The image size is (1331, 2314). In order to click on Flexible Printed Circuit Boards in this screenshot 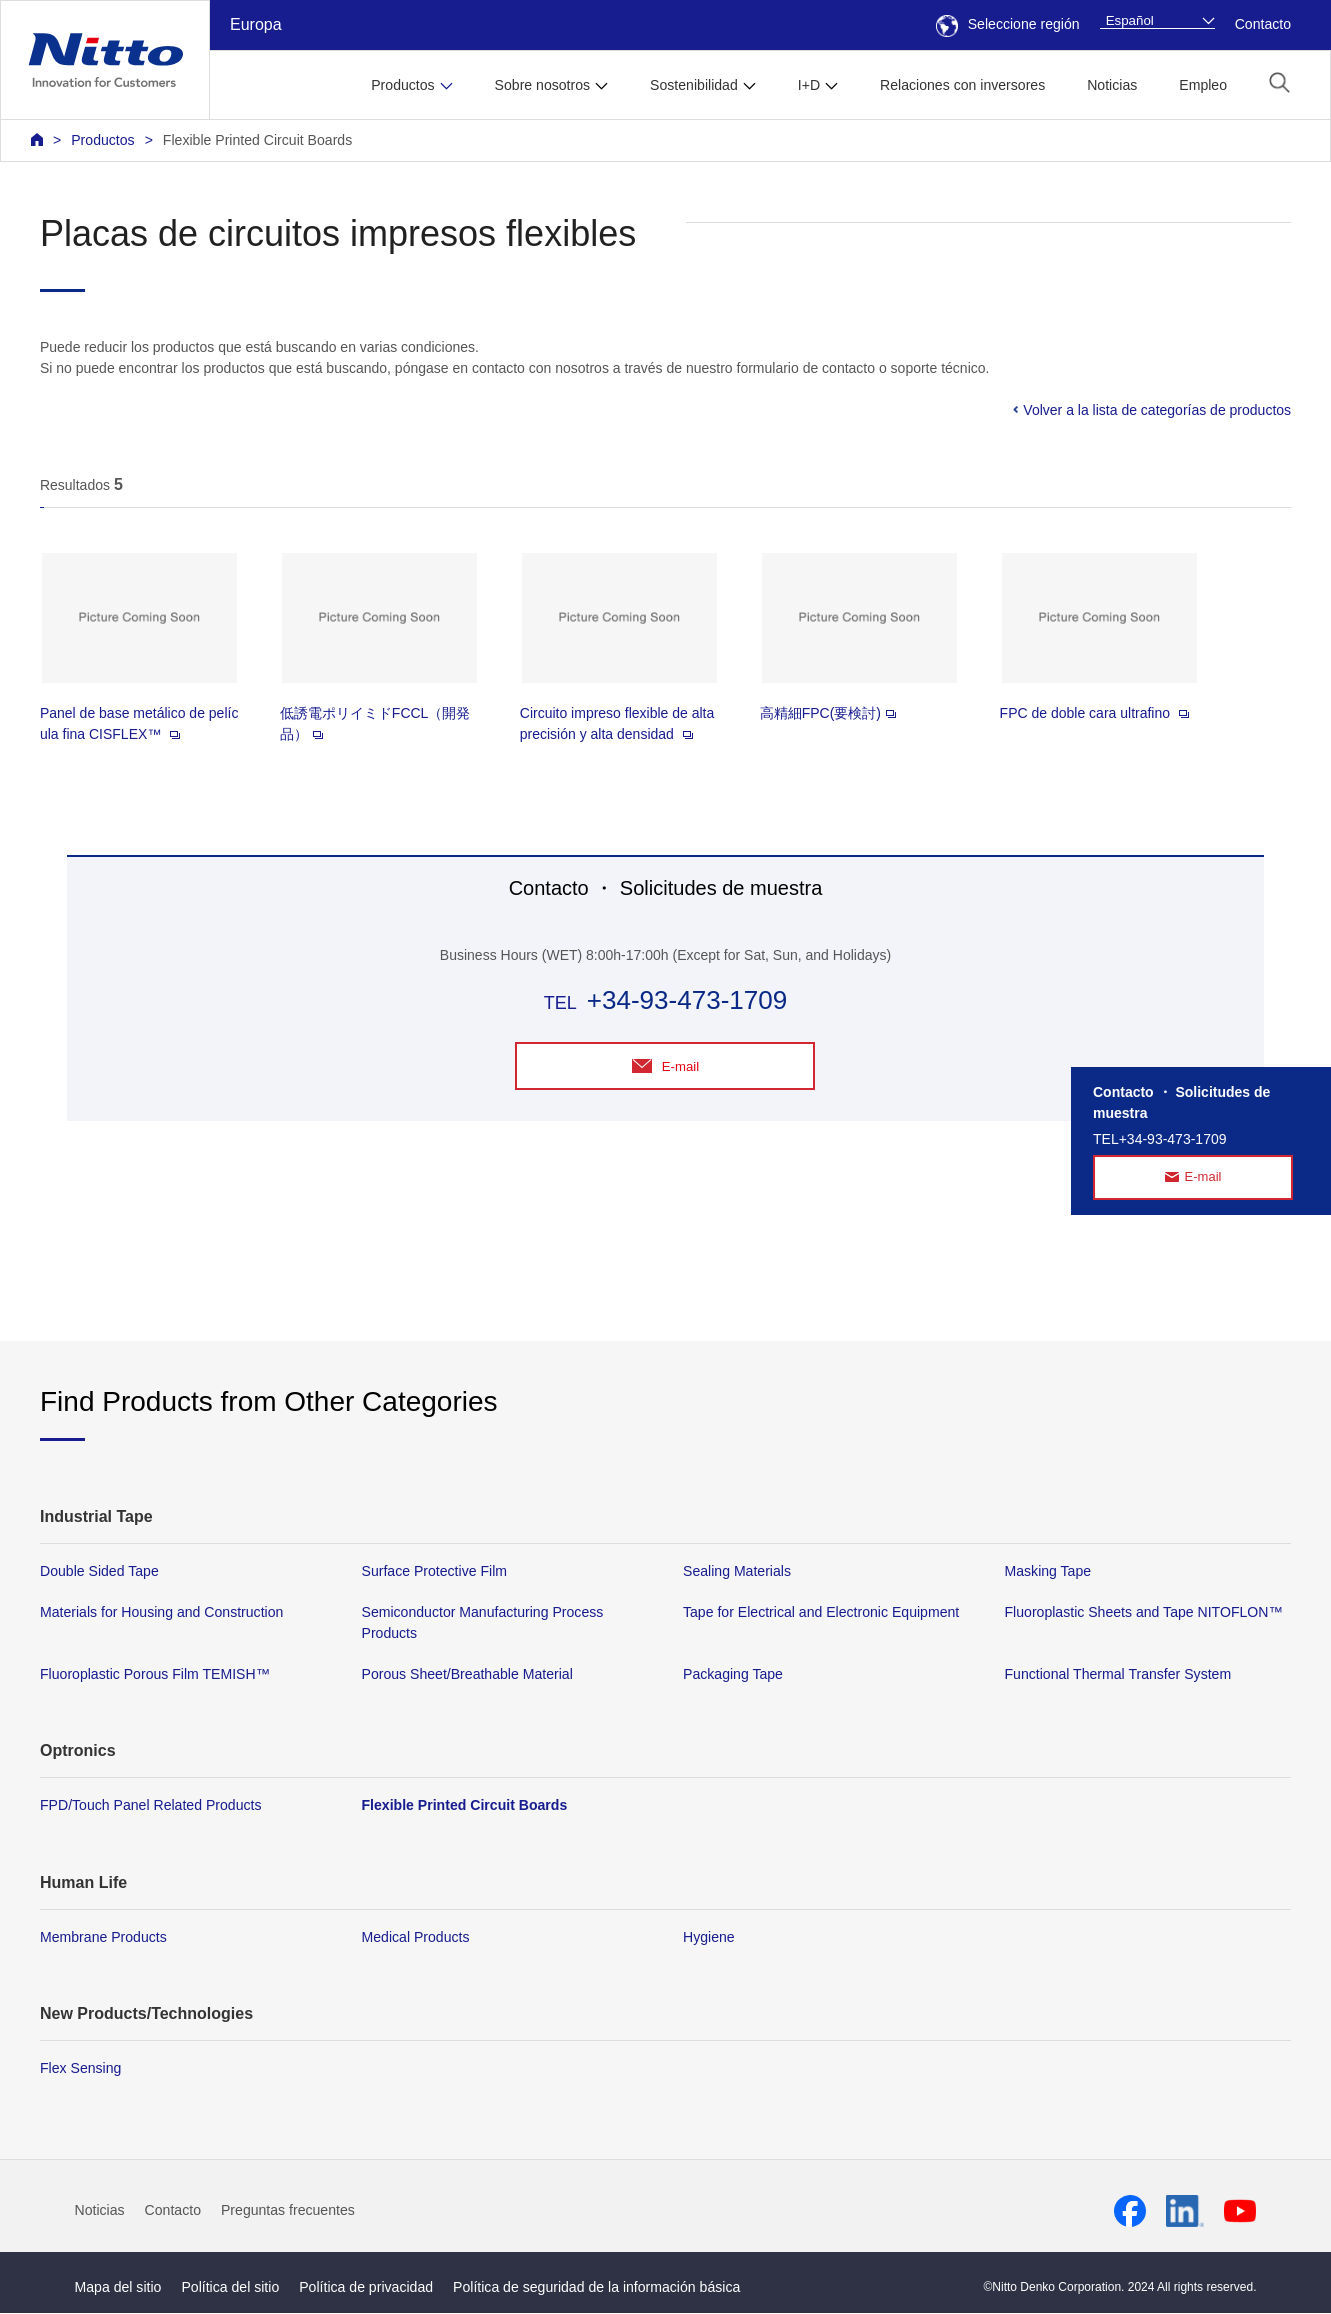, I will do `click(257, 140)`.